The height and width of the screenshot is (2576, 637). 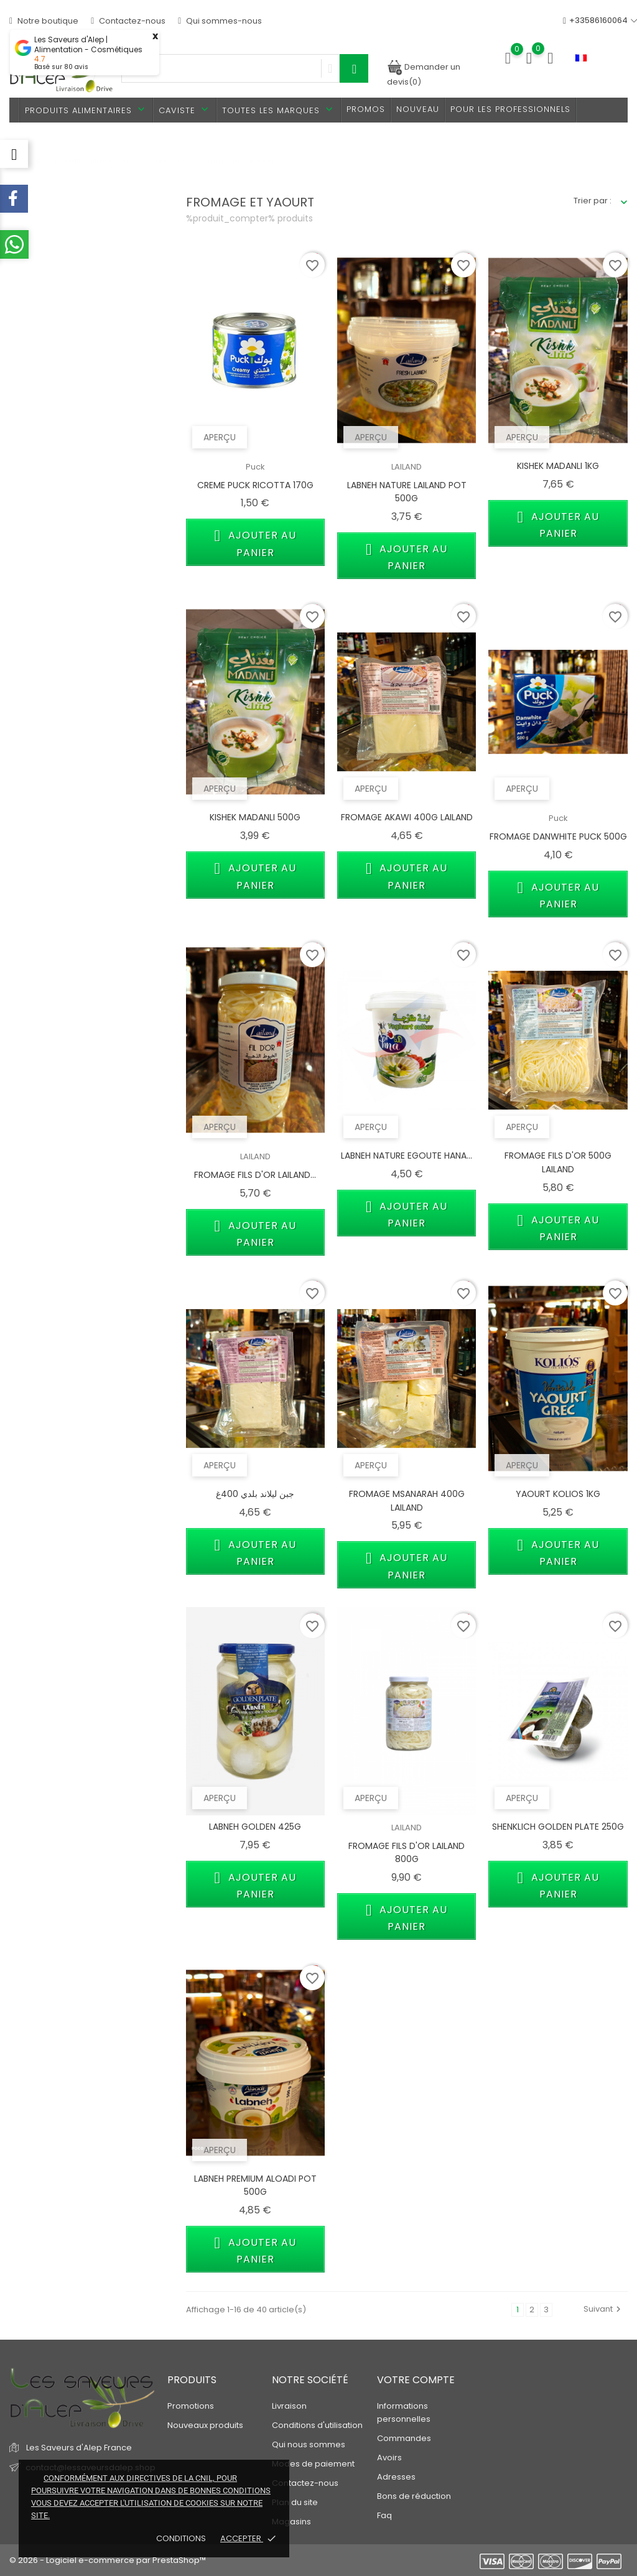 I want to click on FROMAGE DANWHITE PUCK 500G, so click(x=558, y=836).